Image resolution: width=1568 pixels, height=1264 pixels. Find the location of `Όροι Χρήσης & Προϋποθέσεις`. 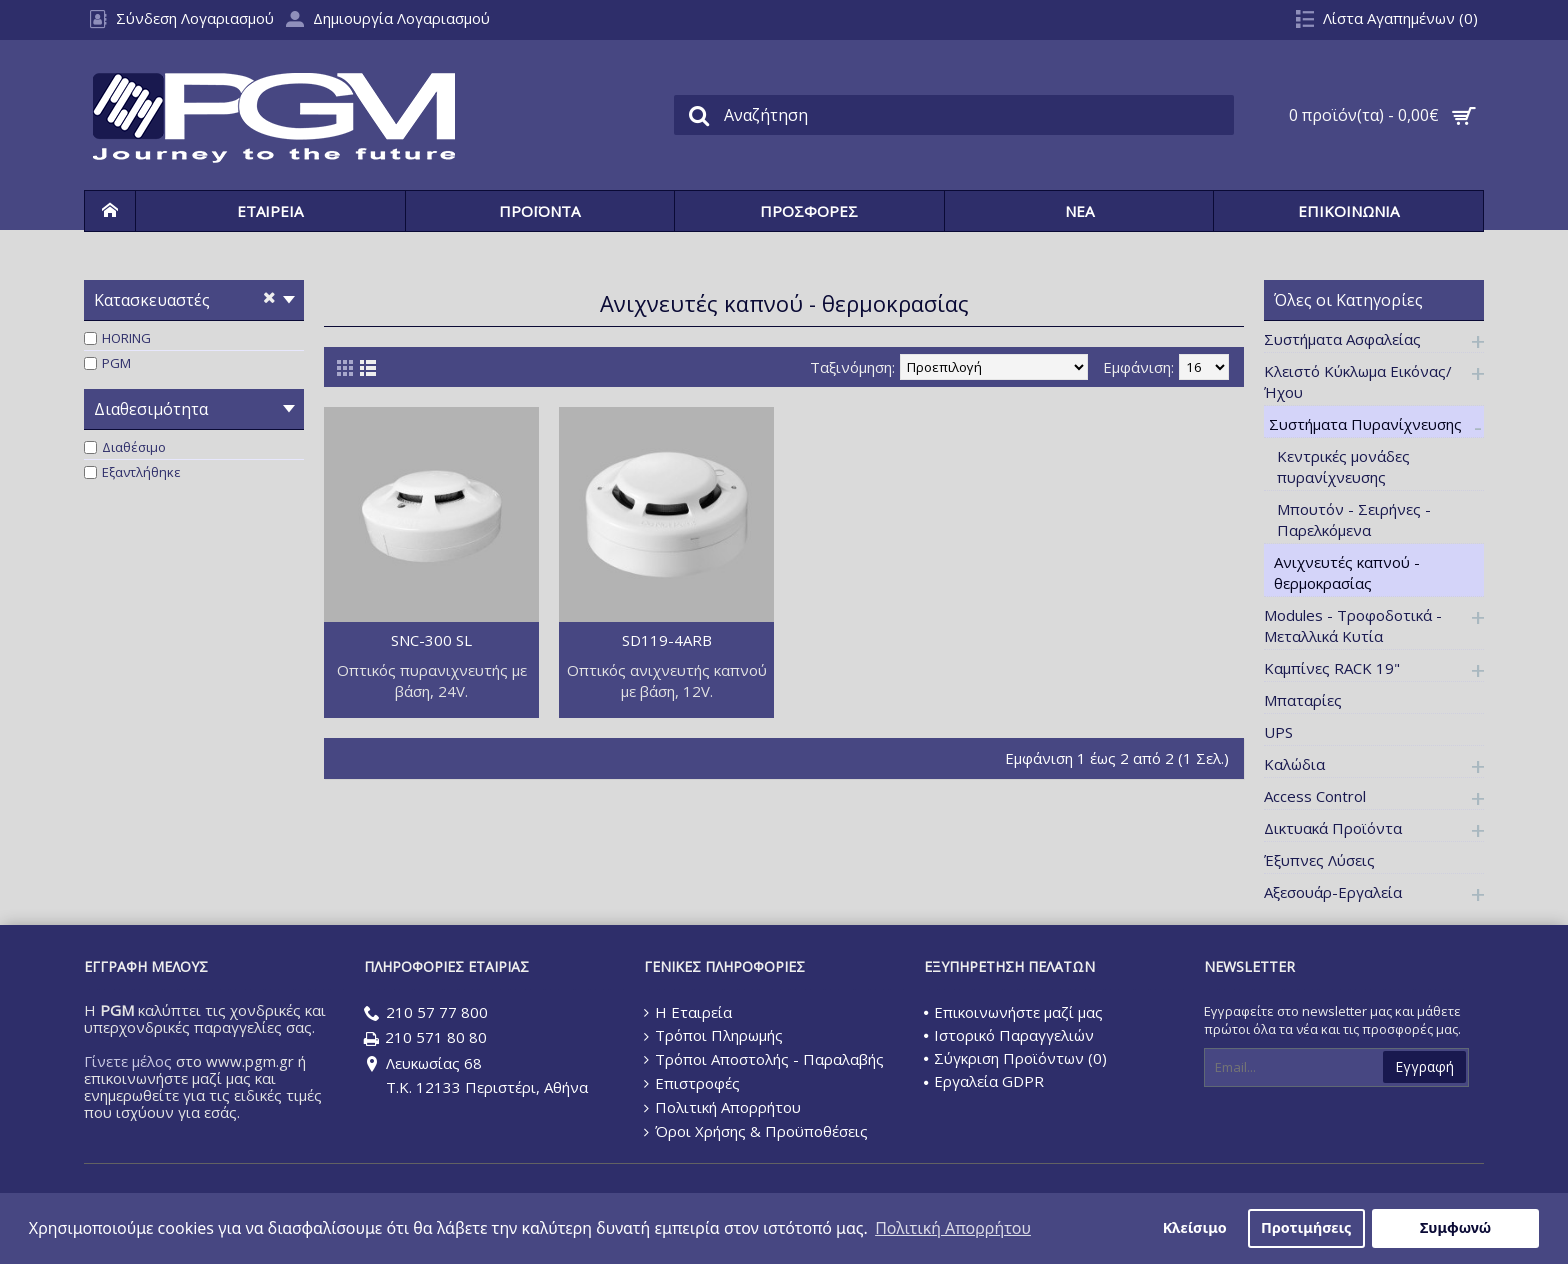

Όροι Χρήσης & Προϋποθέσεις is located at coordinates (756, 1131).